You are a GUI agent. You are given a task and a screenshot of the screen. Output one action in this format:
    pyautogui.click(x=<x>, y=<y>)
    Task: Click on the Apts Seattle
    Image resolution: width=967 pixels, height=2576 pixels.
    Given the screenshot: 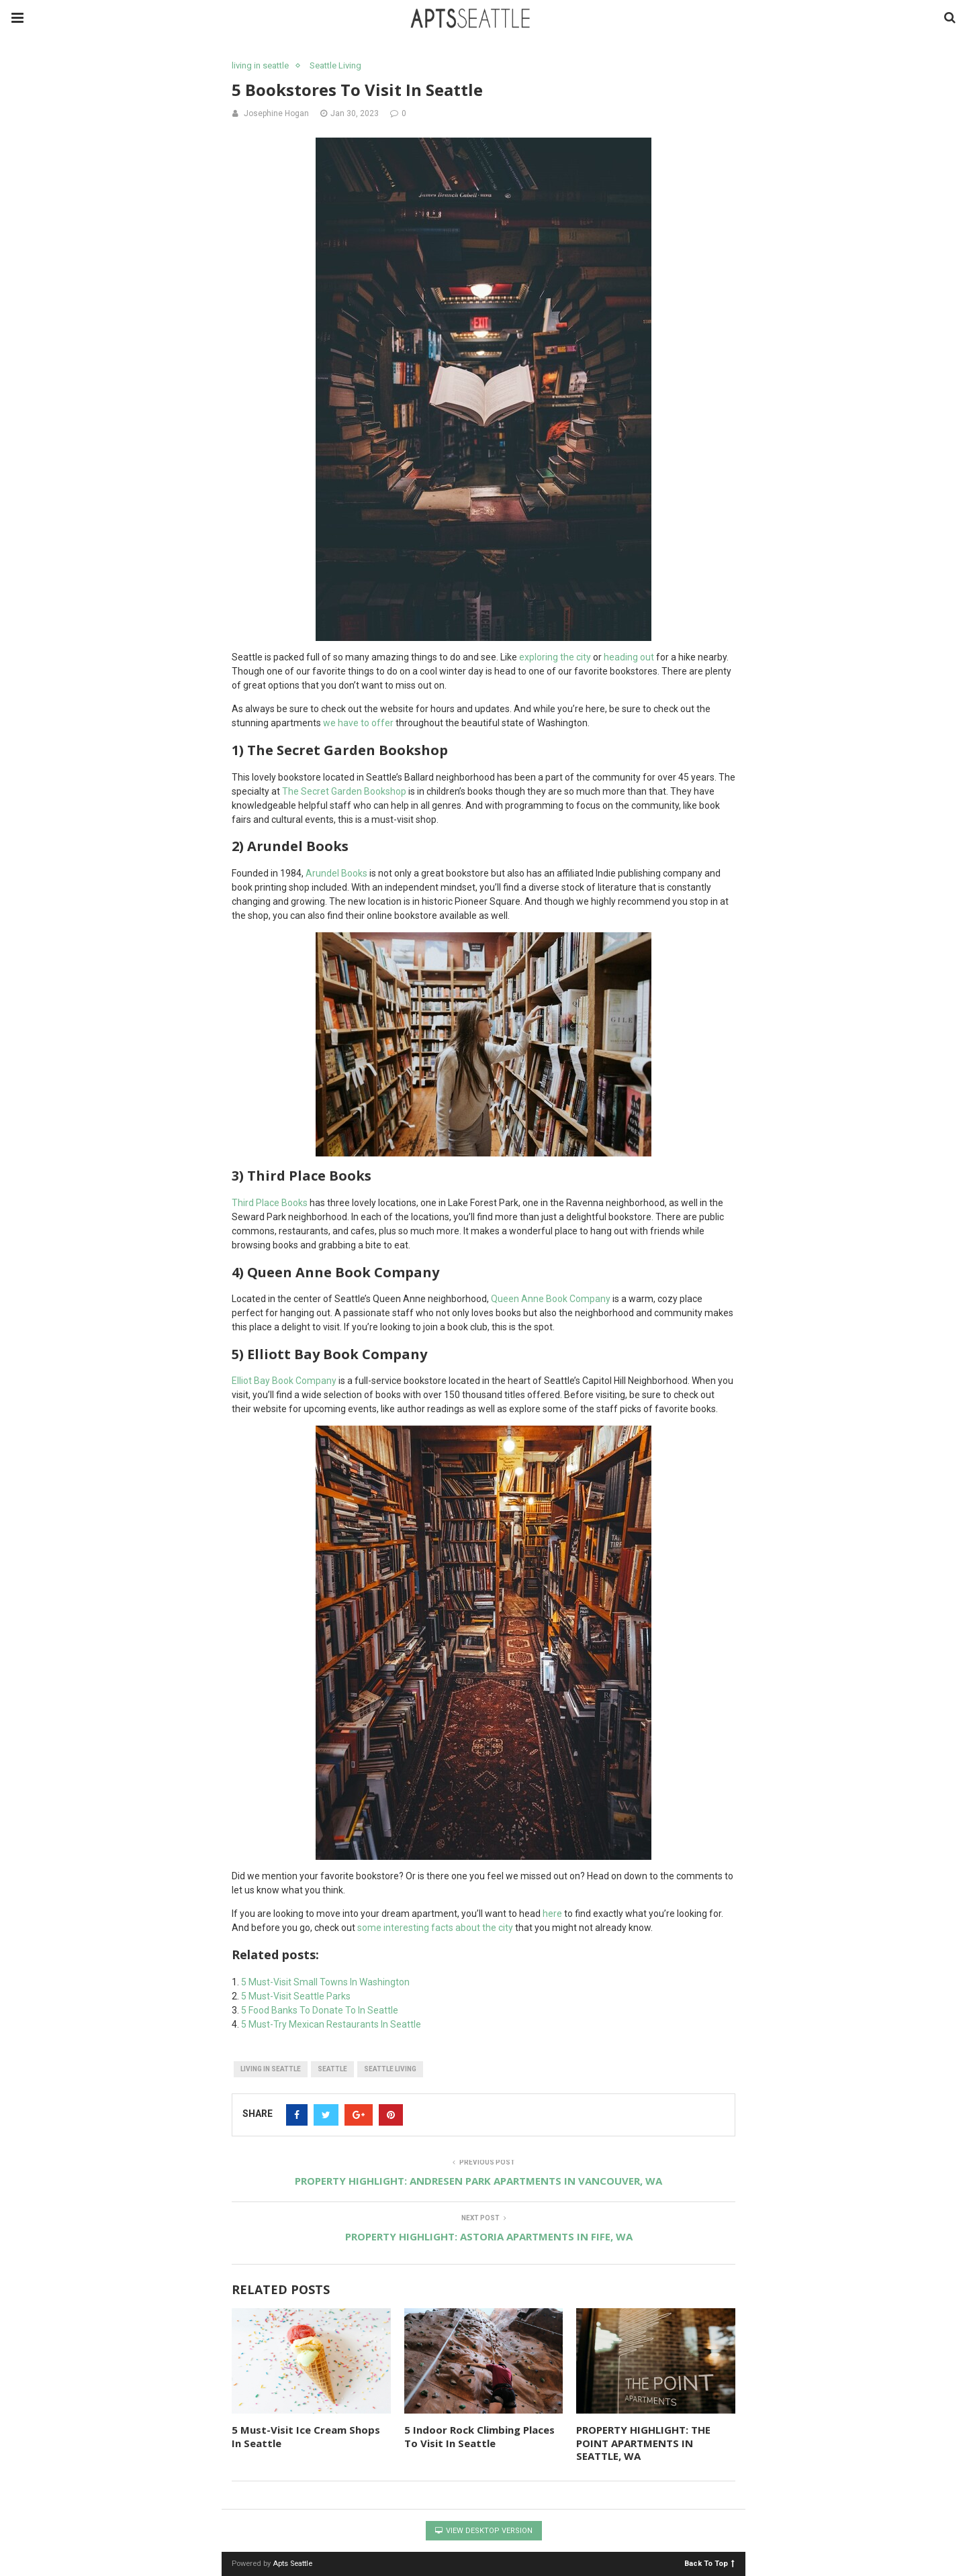 What is the action you would take?
    pyautogui.click(x=292, y=2563)
    